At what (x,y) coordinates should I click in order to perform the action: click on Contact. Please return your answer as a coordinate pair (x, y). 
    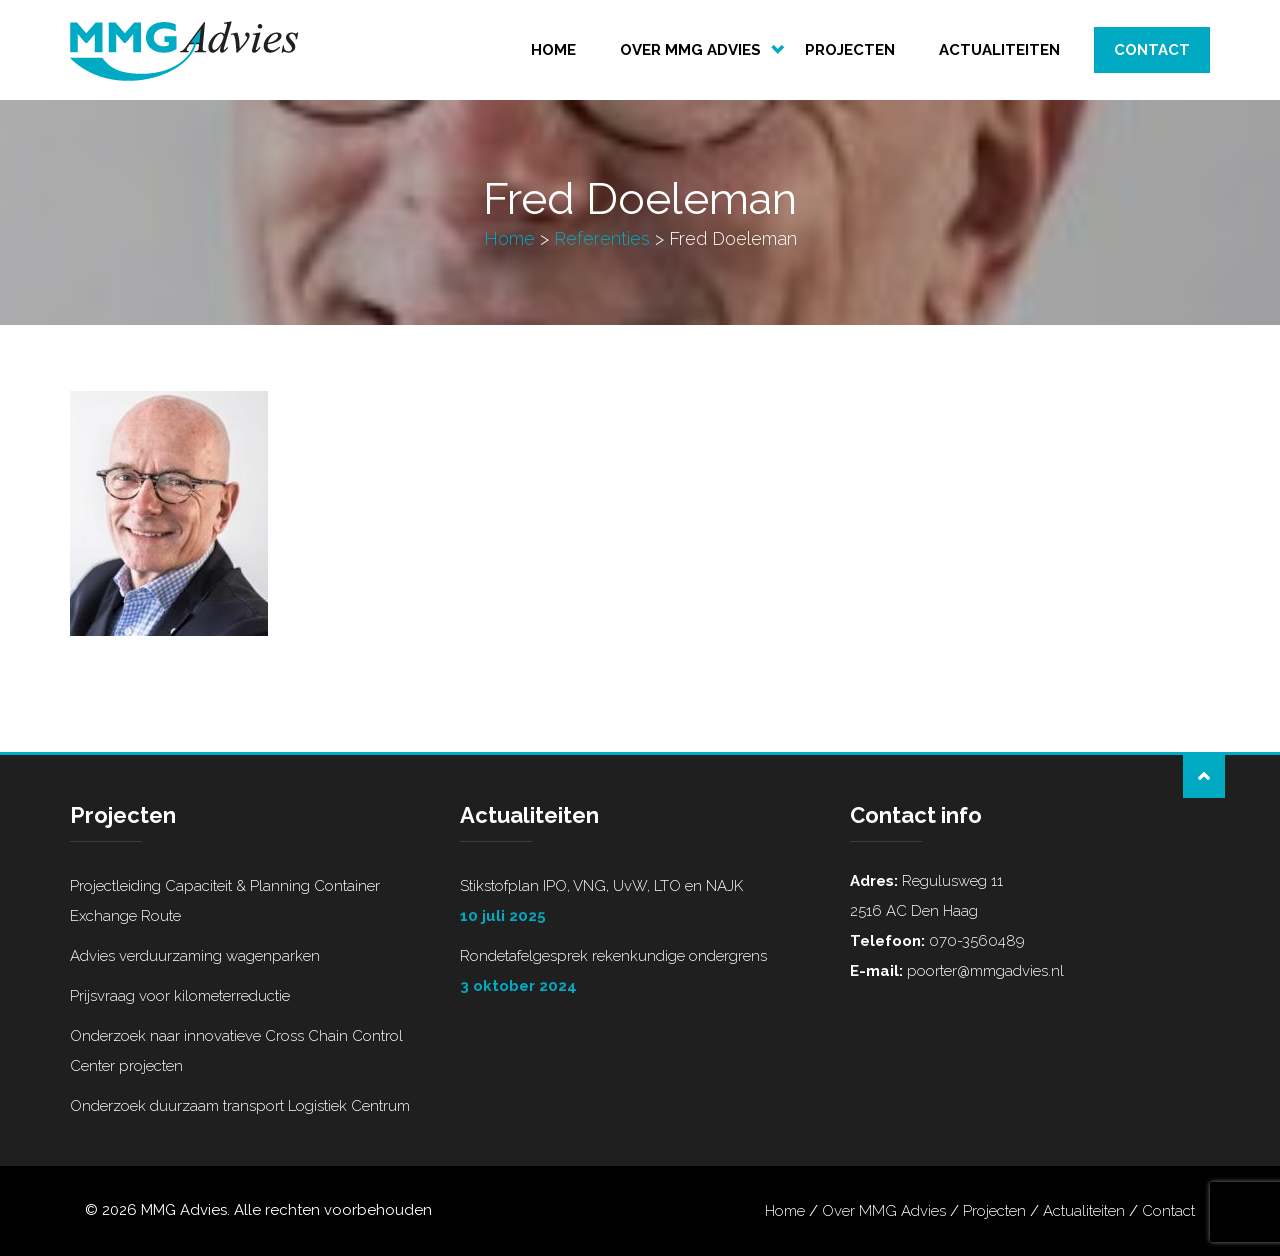
    Looking at the image, I should click on (1152, 50).